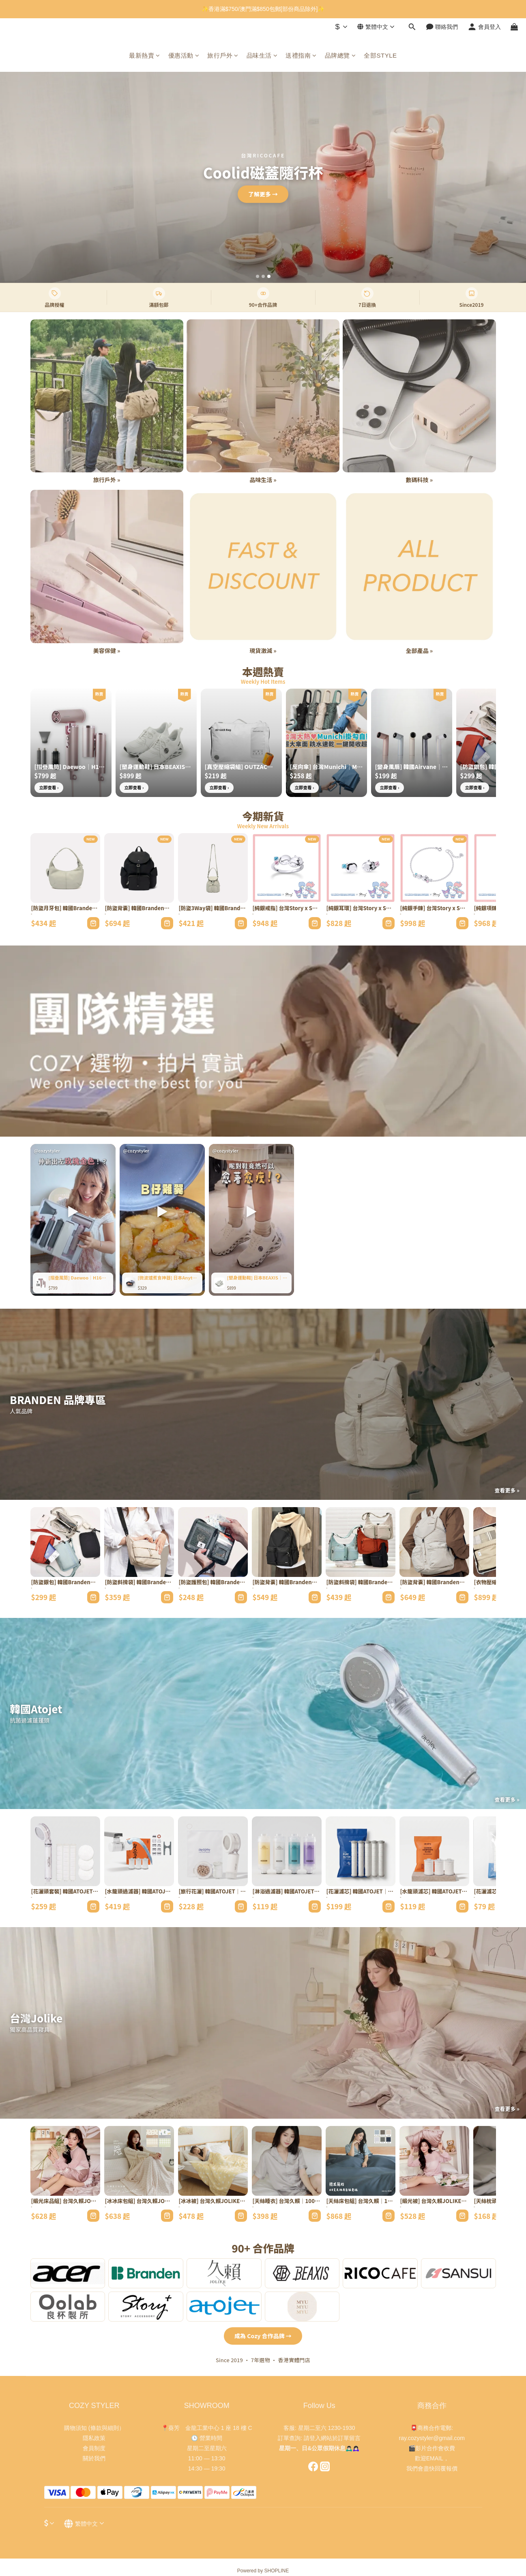 The width and height of the screenshot is (526, 2576). Describe the element at coordinates (326, 743) in the screenshot. I see `[[反向傘] 台灣Munichi｜Mr.rain｜一鍵開關SPF50+]` at that location.